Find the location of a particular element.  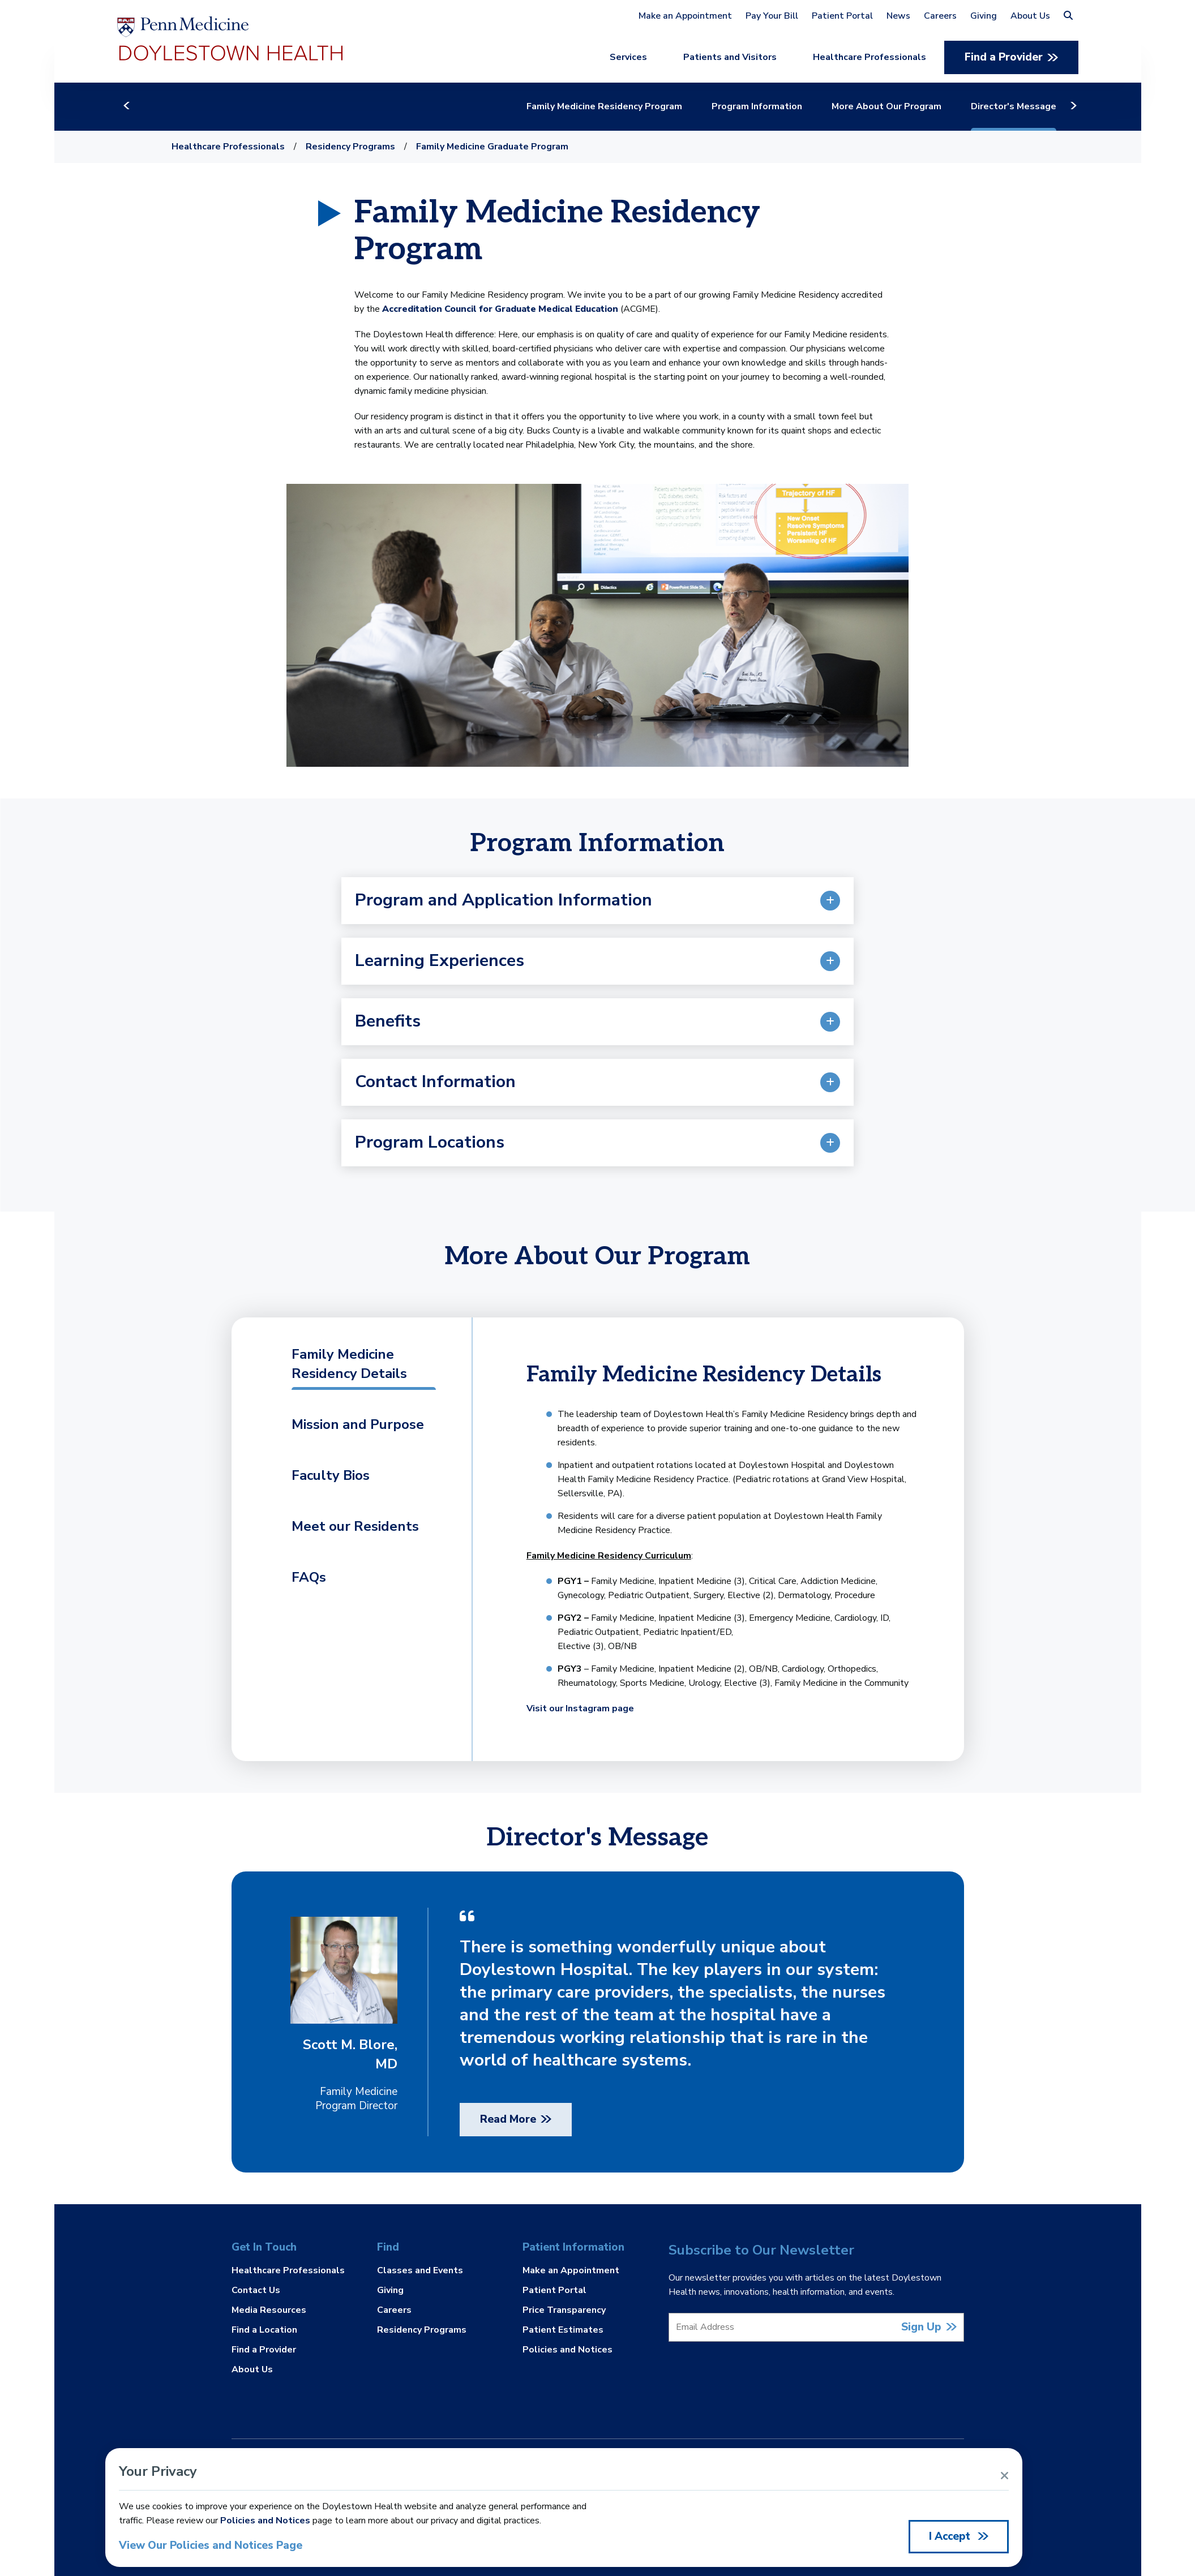

Family Medicine Residency Program is located at coordinates (621, 106).